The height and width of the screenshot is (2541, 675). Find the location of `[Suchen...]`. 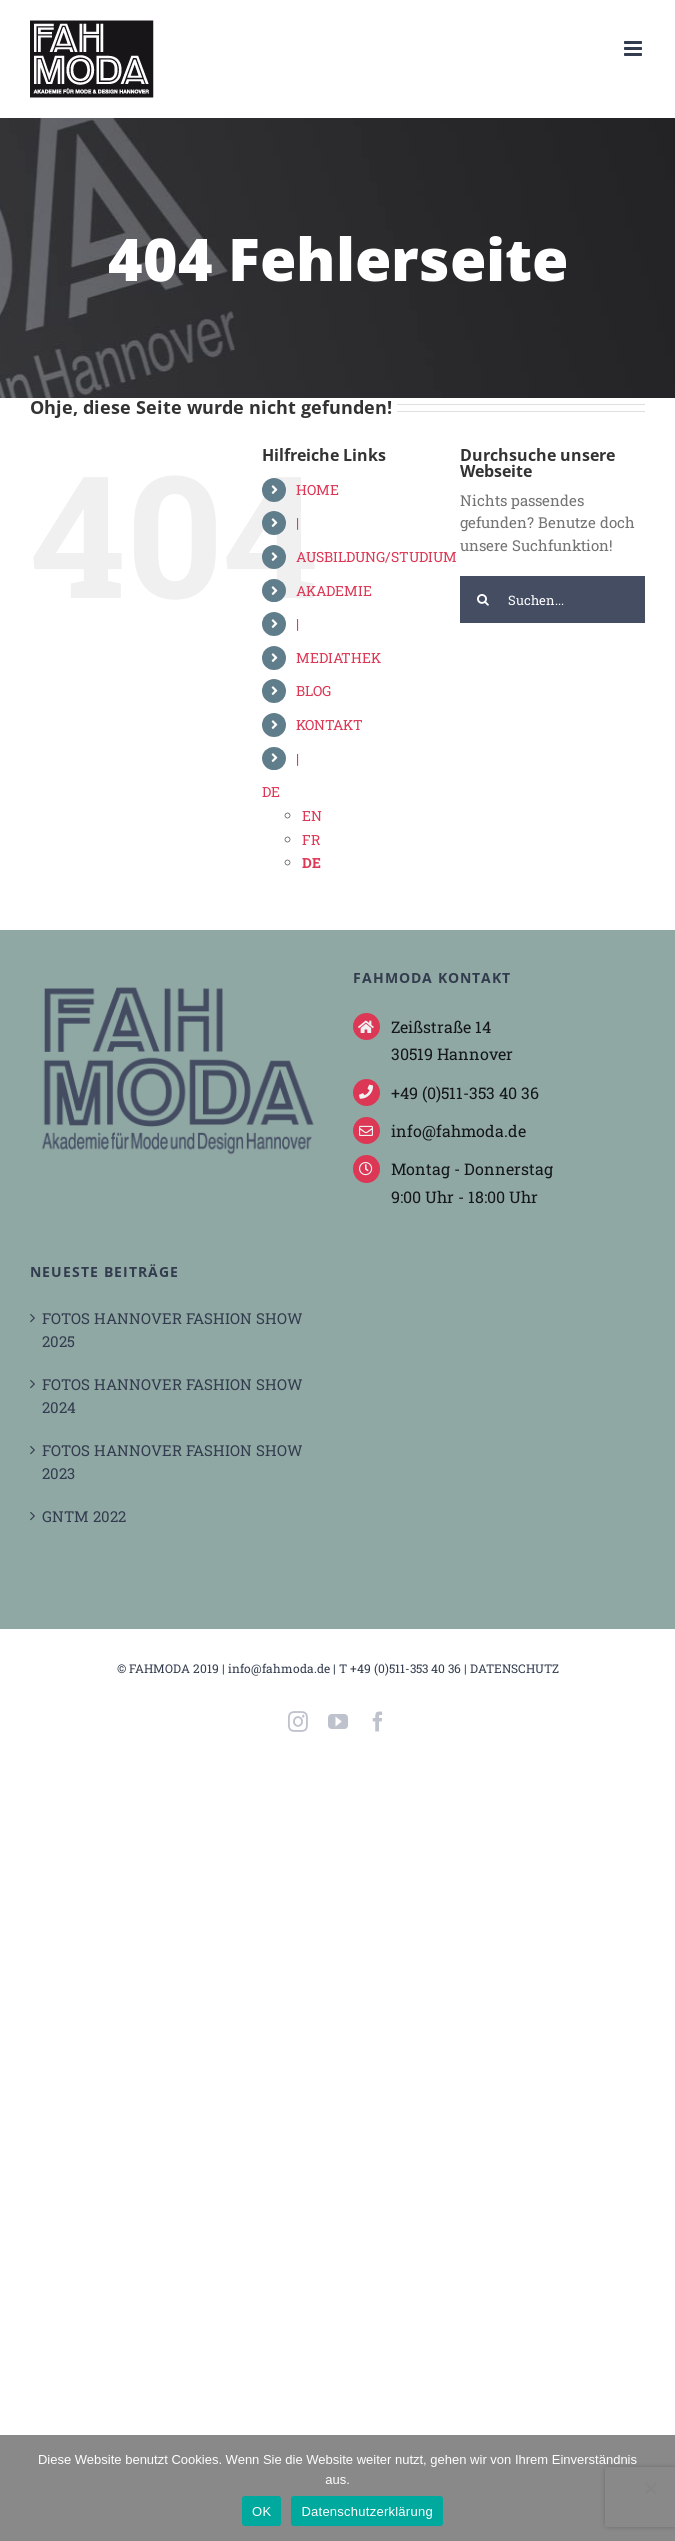

[Suchen...] is located at coordinates (552, 599).